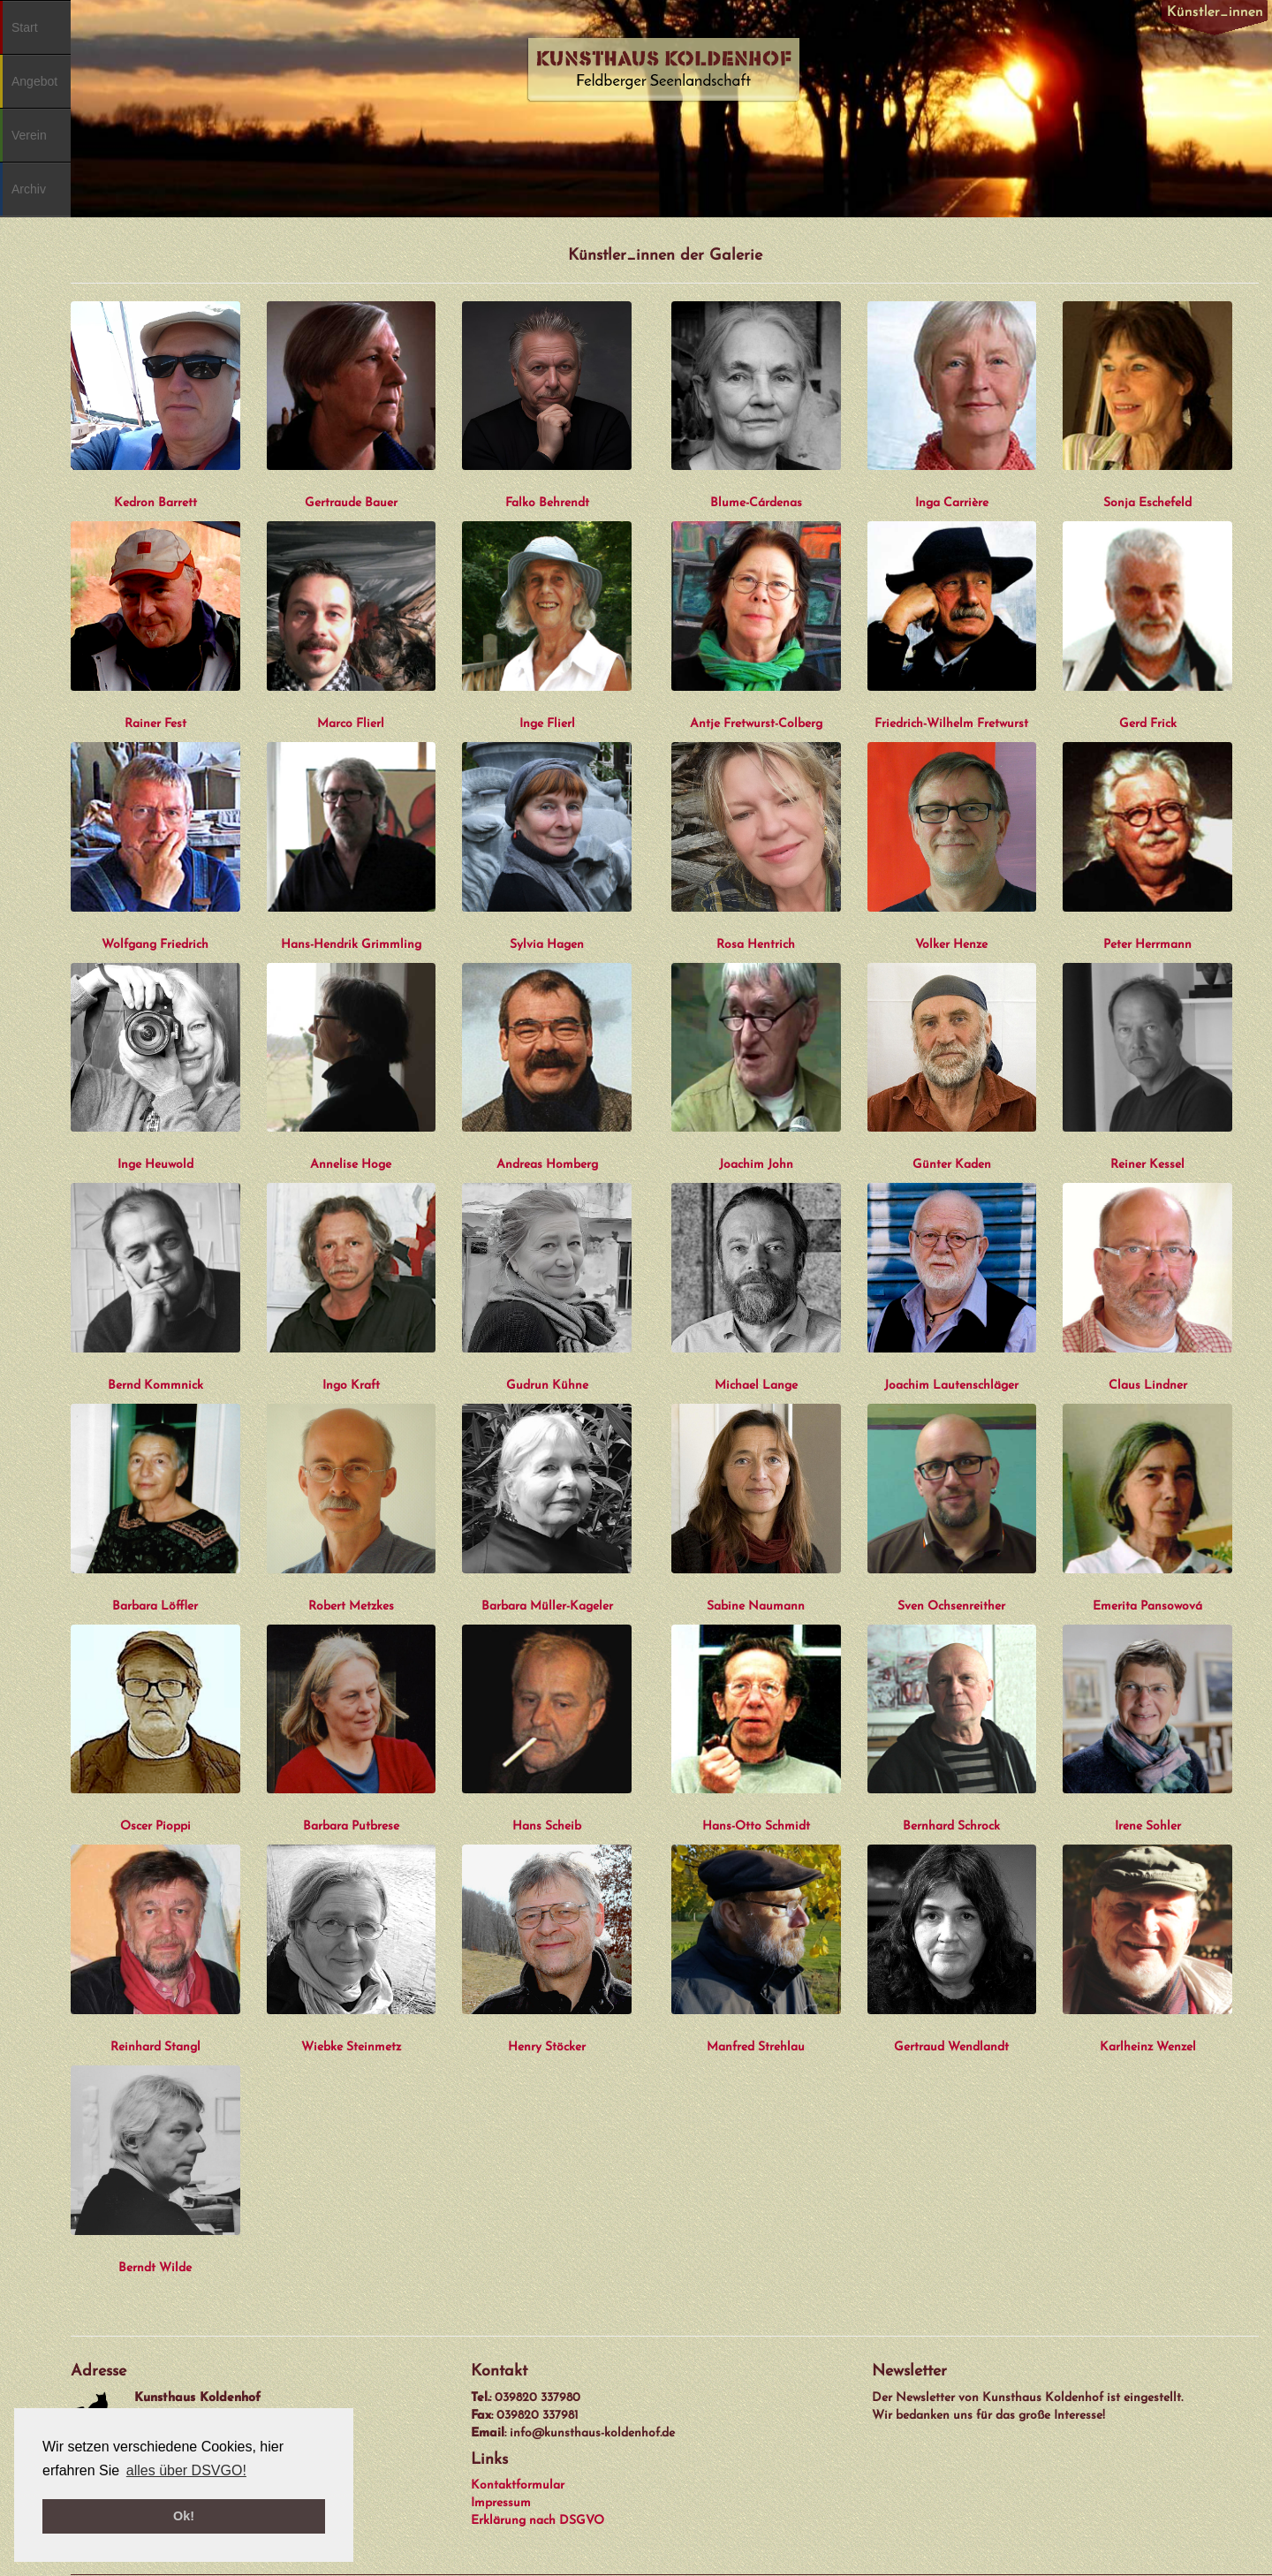 Image resolution: width=1272 pixels, height=2576 pixels. What do you see at coordinates (351, 944) in the screenshot?
I see `Hans-Hendrik Grimmling` at bounding box center [351, 944].